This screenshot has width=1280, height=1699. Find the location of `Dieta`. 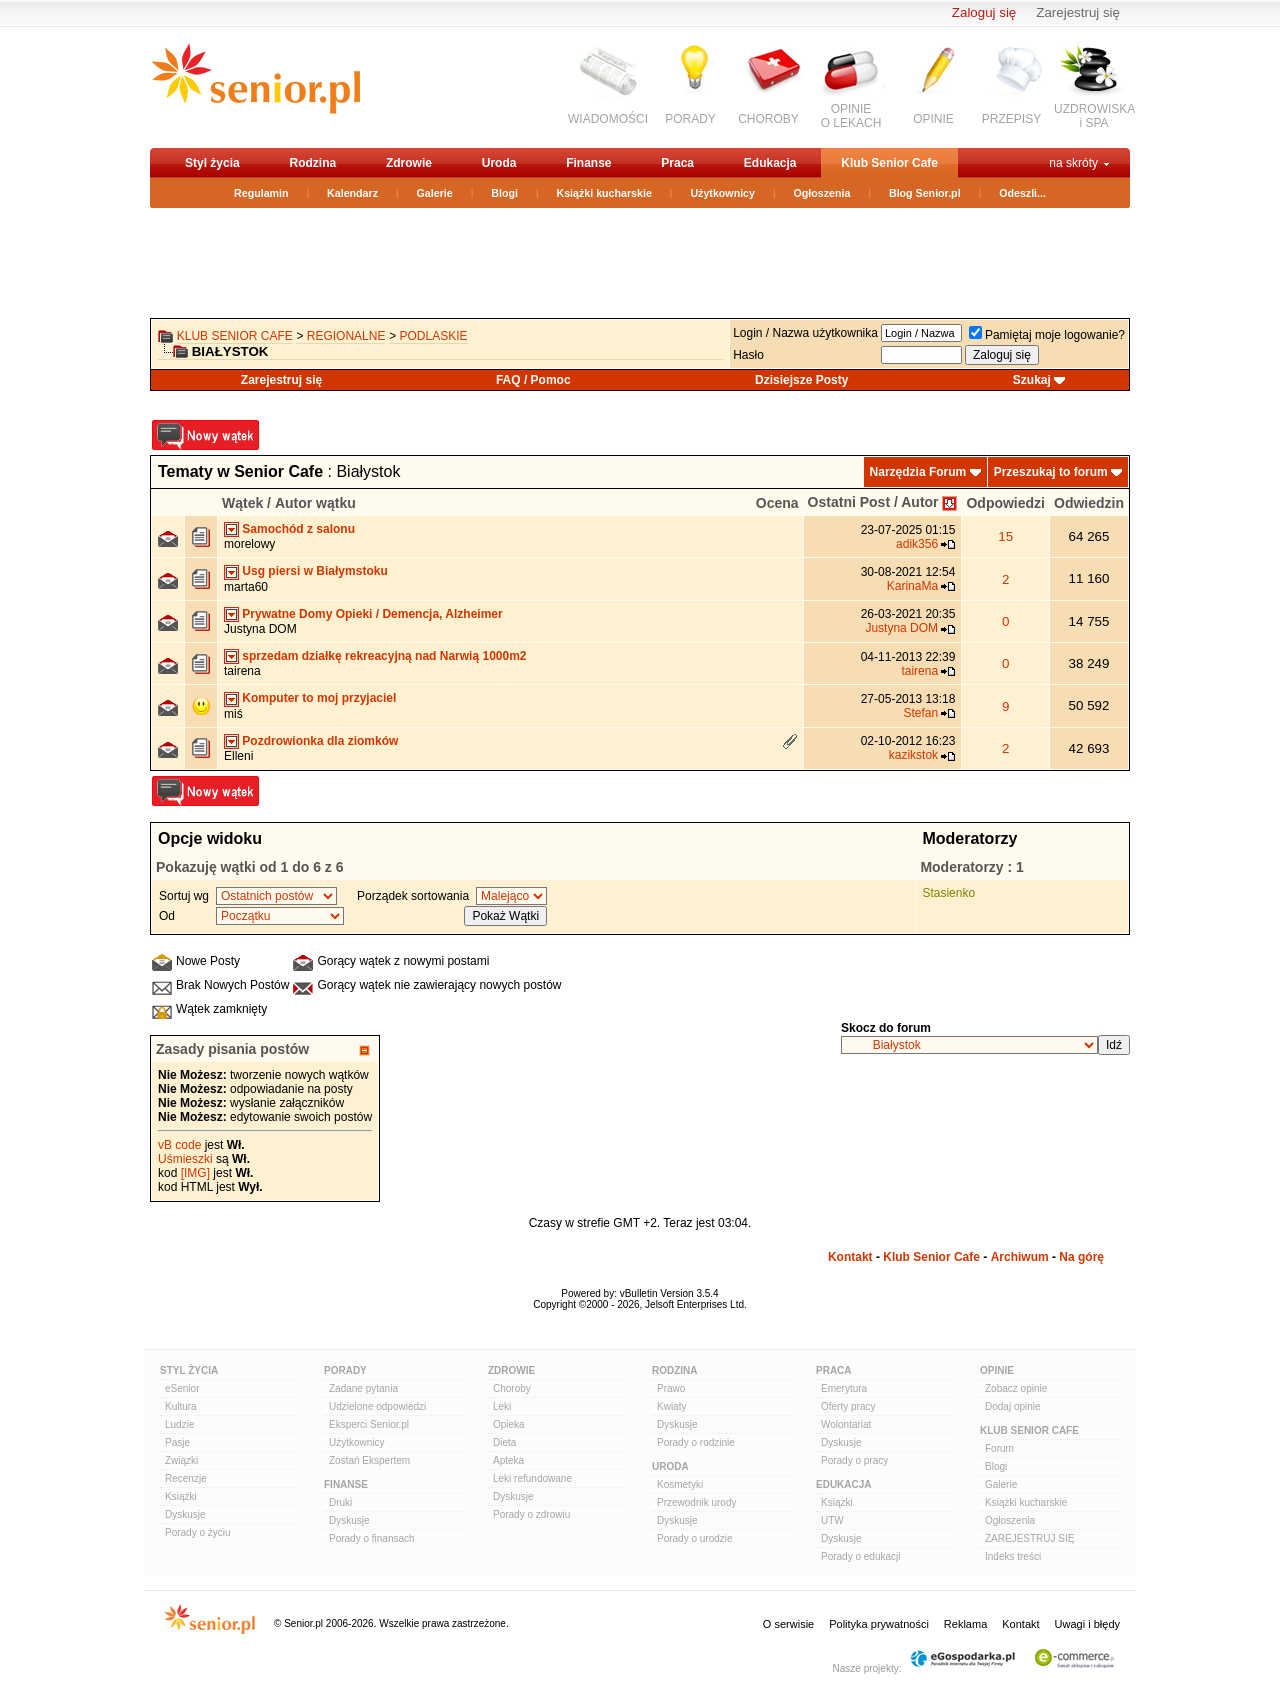

Dieta is located at coordinates (504, 1442).